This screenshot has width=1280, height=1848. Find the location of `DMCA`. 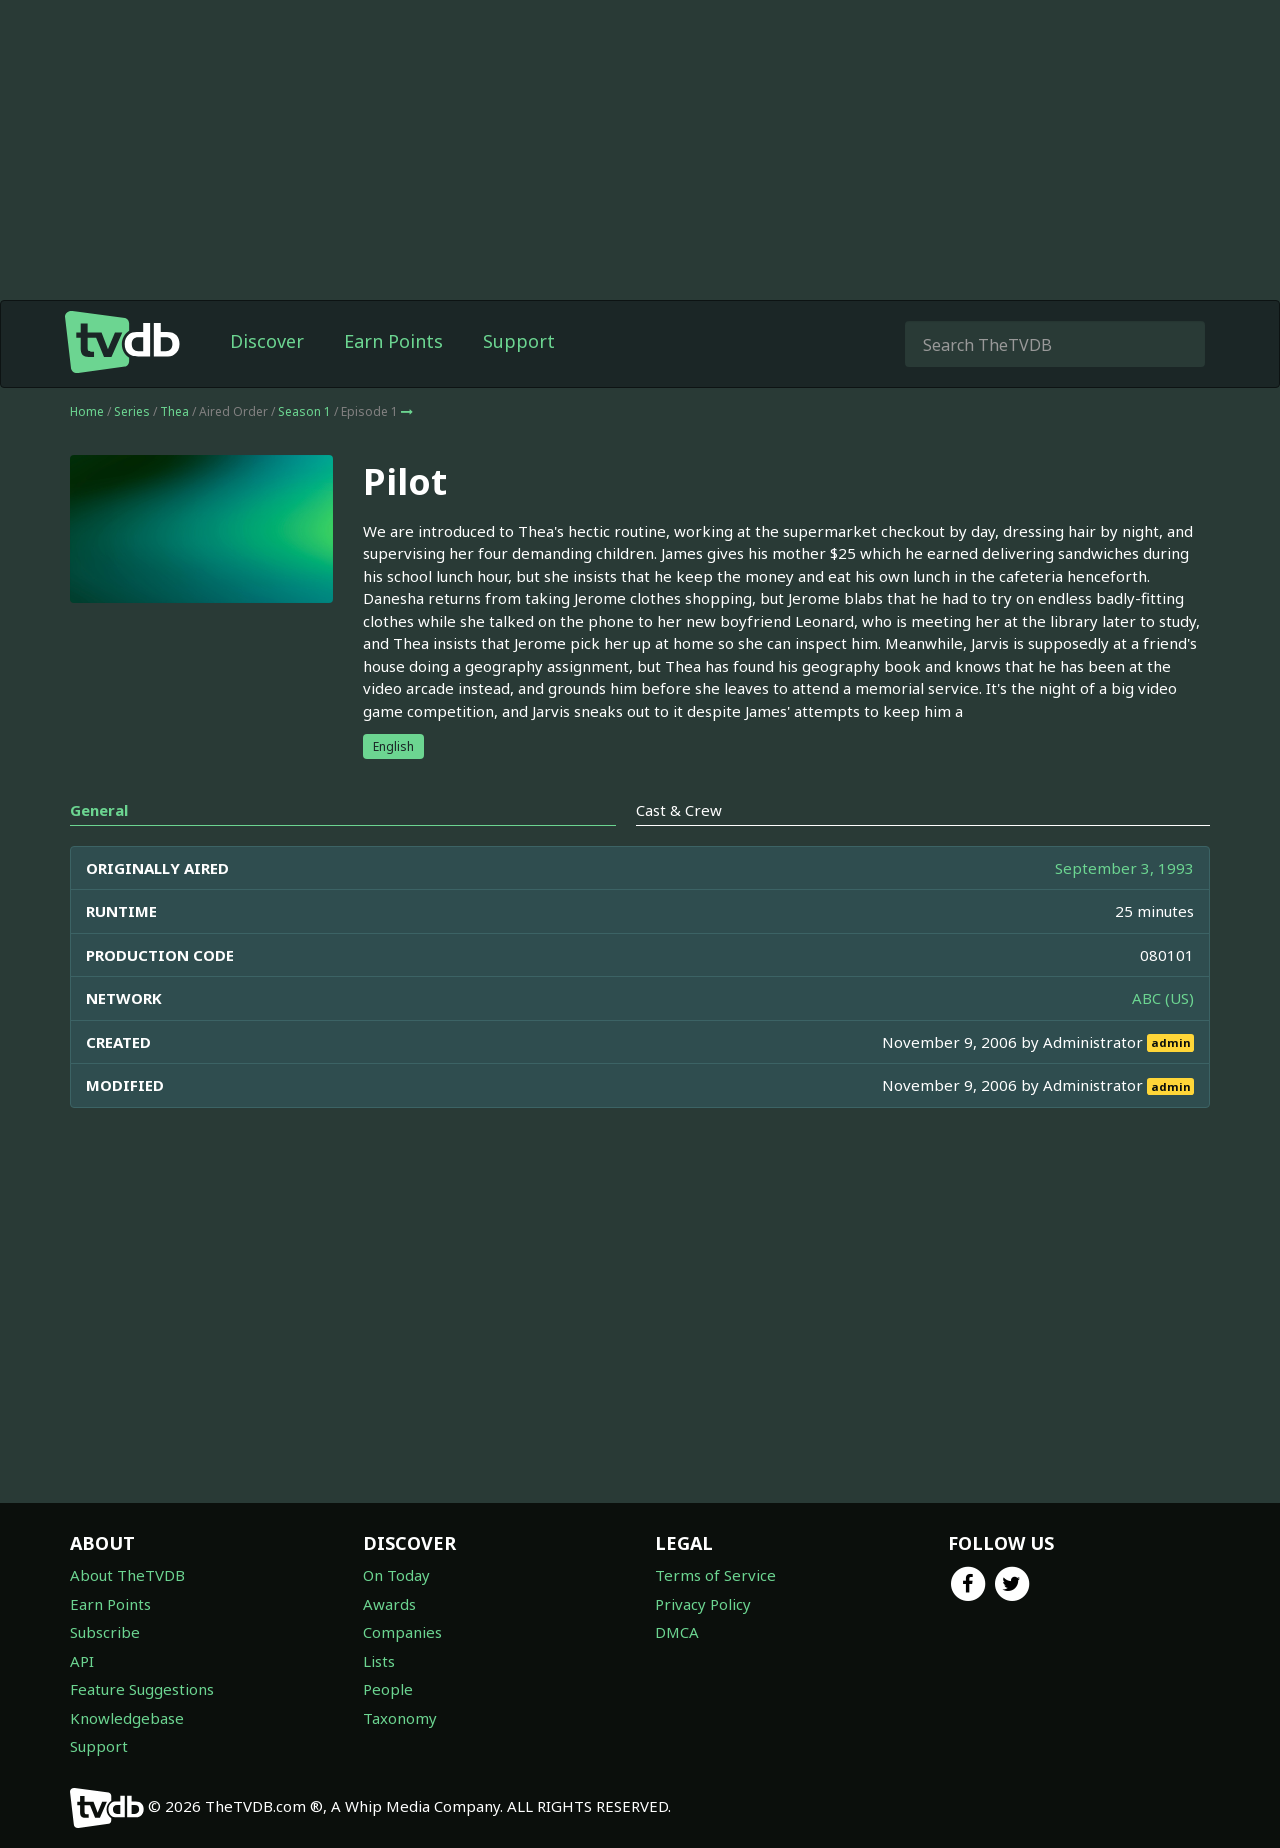

DMCA is located at coordinates (677, 1632).